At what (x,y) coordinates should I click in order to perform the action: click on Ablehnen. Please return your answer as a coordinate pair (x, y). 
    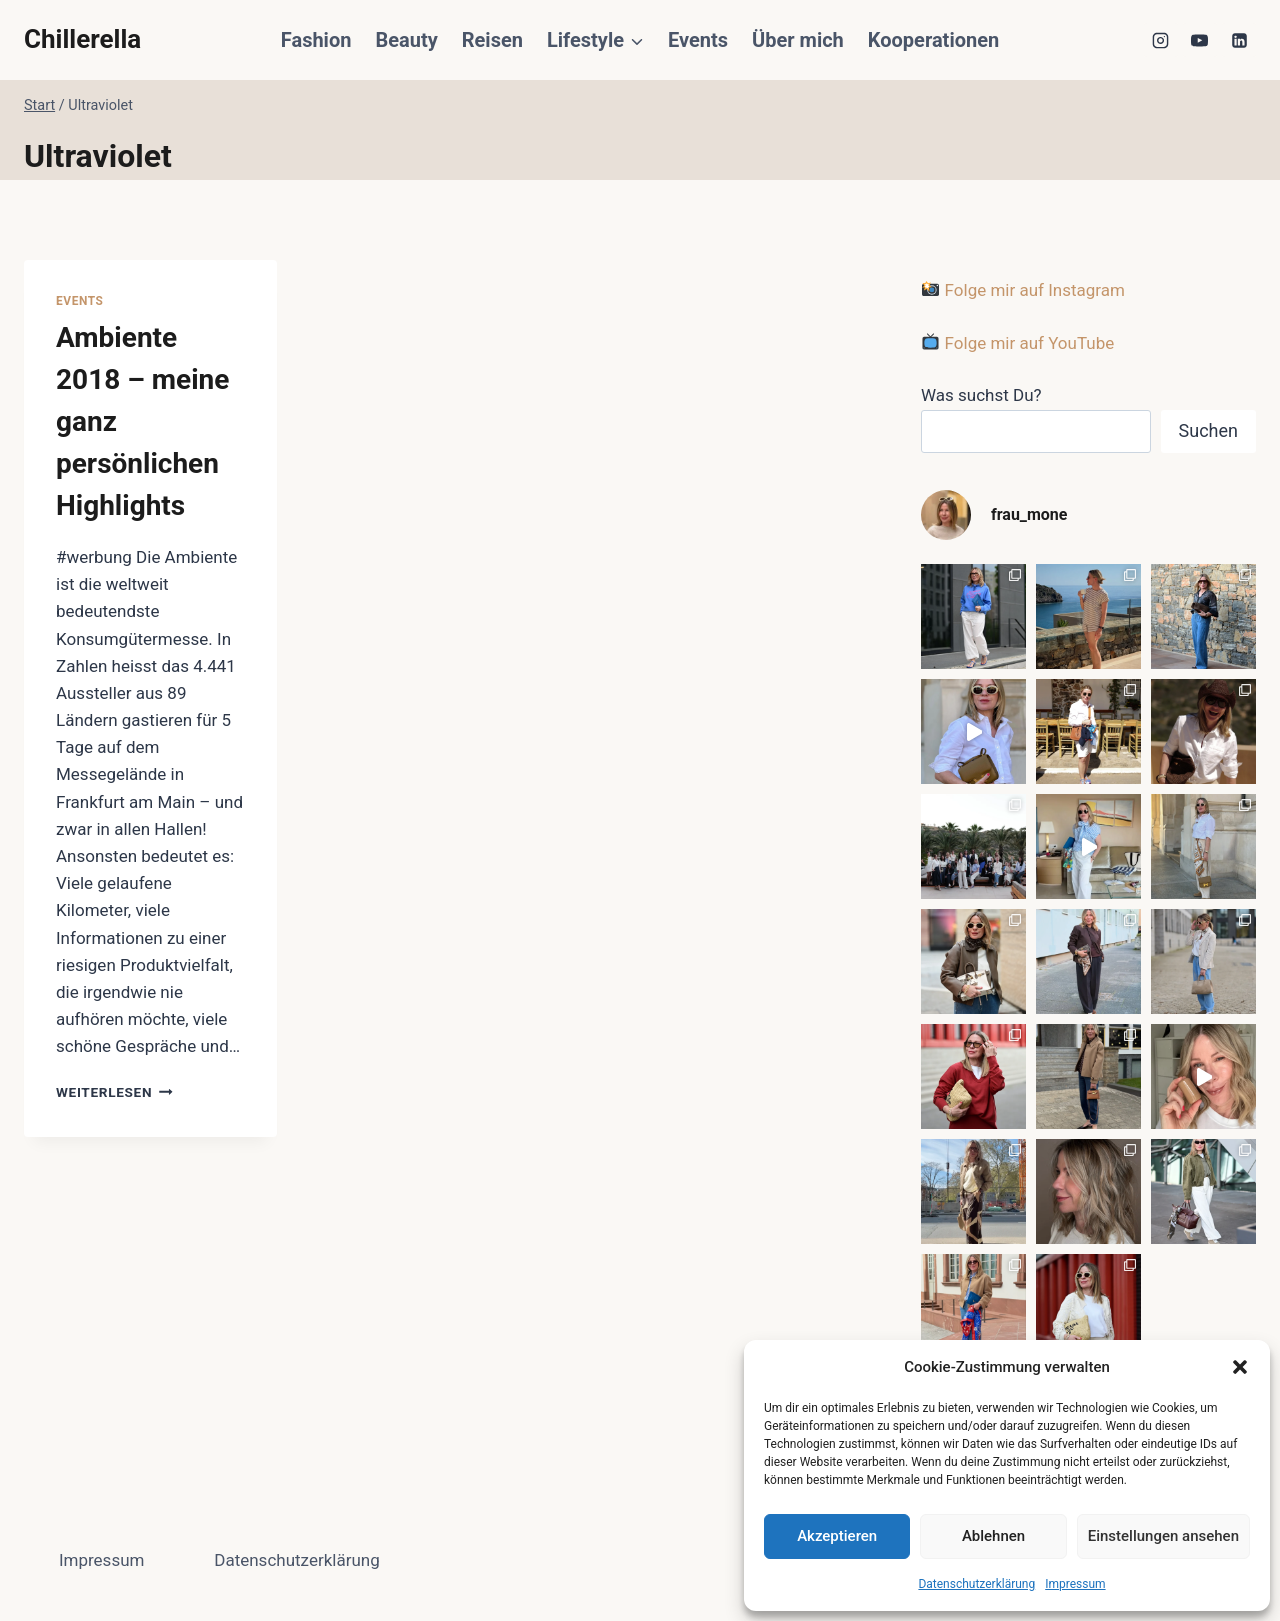
    Looking at the image, I should click on (993, 1536).